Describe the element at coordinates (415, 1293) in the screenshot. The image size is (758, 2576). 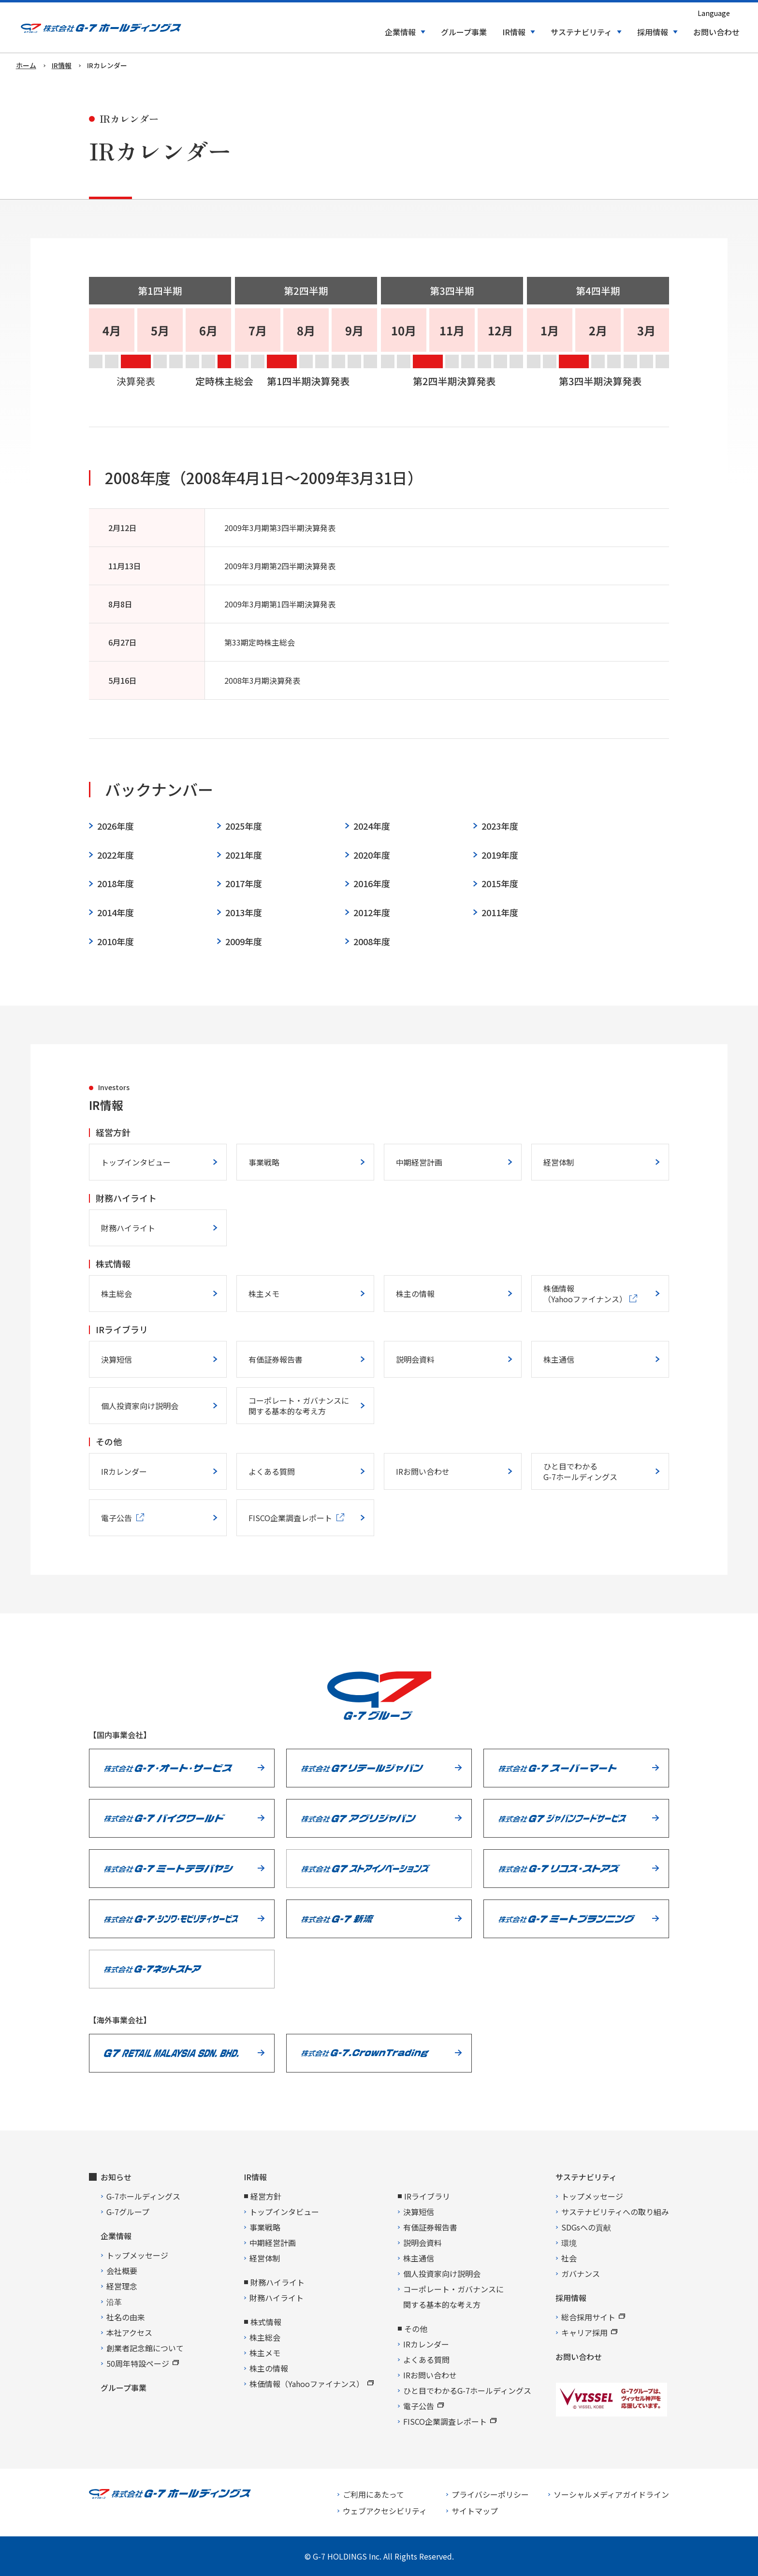
I see `株主の情報` at that location.